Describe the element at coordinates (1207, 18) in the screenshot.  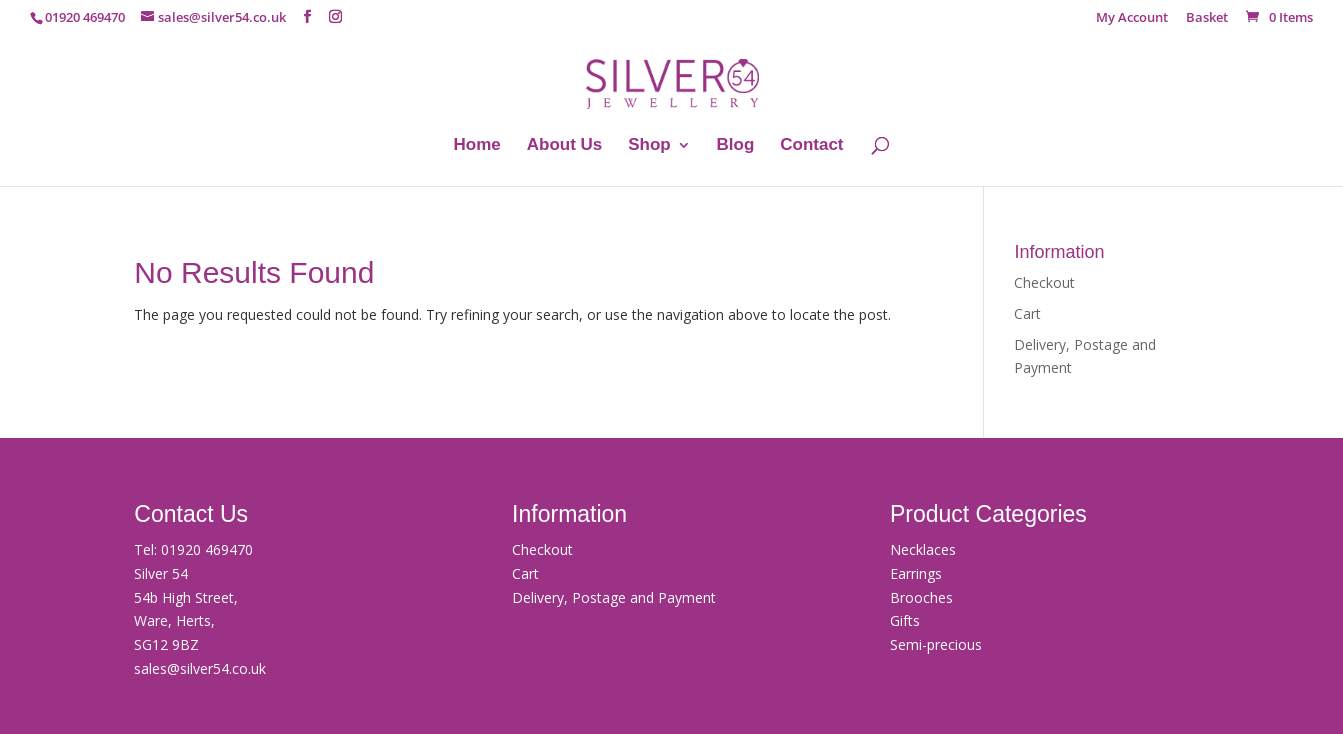
I see `Basket` at that location.